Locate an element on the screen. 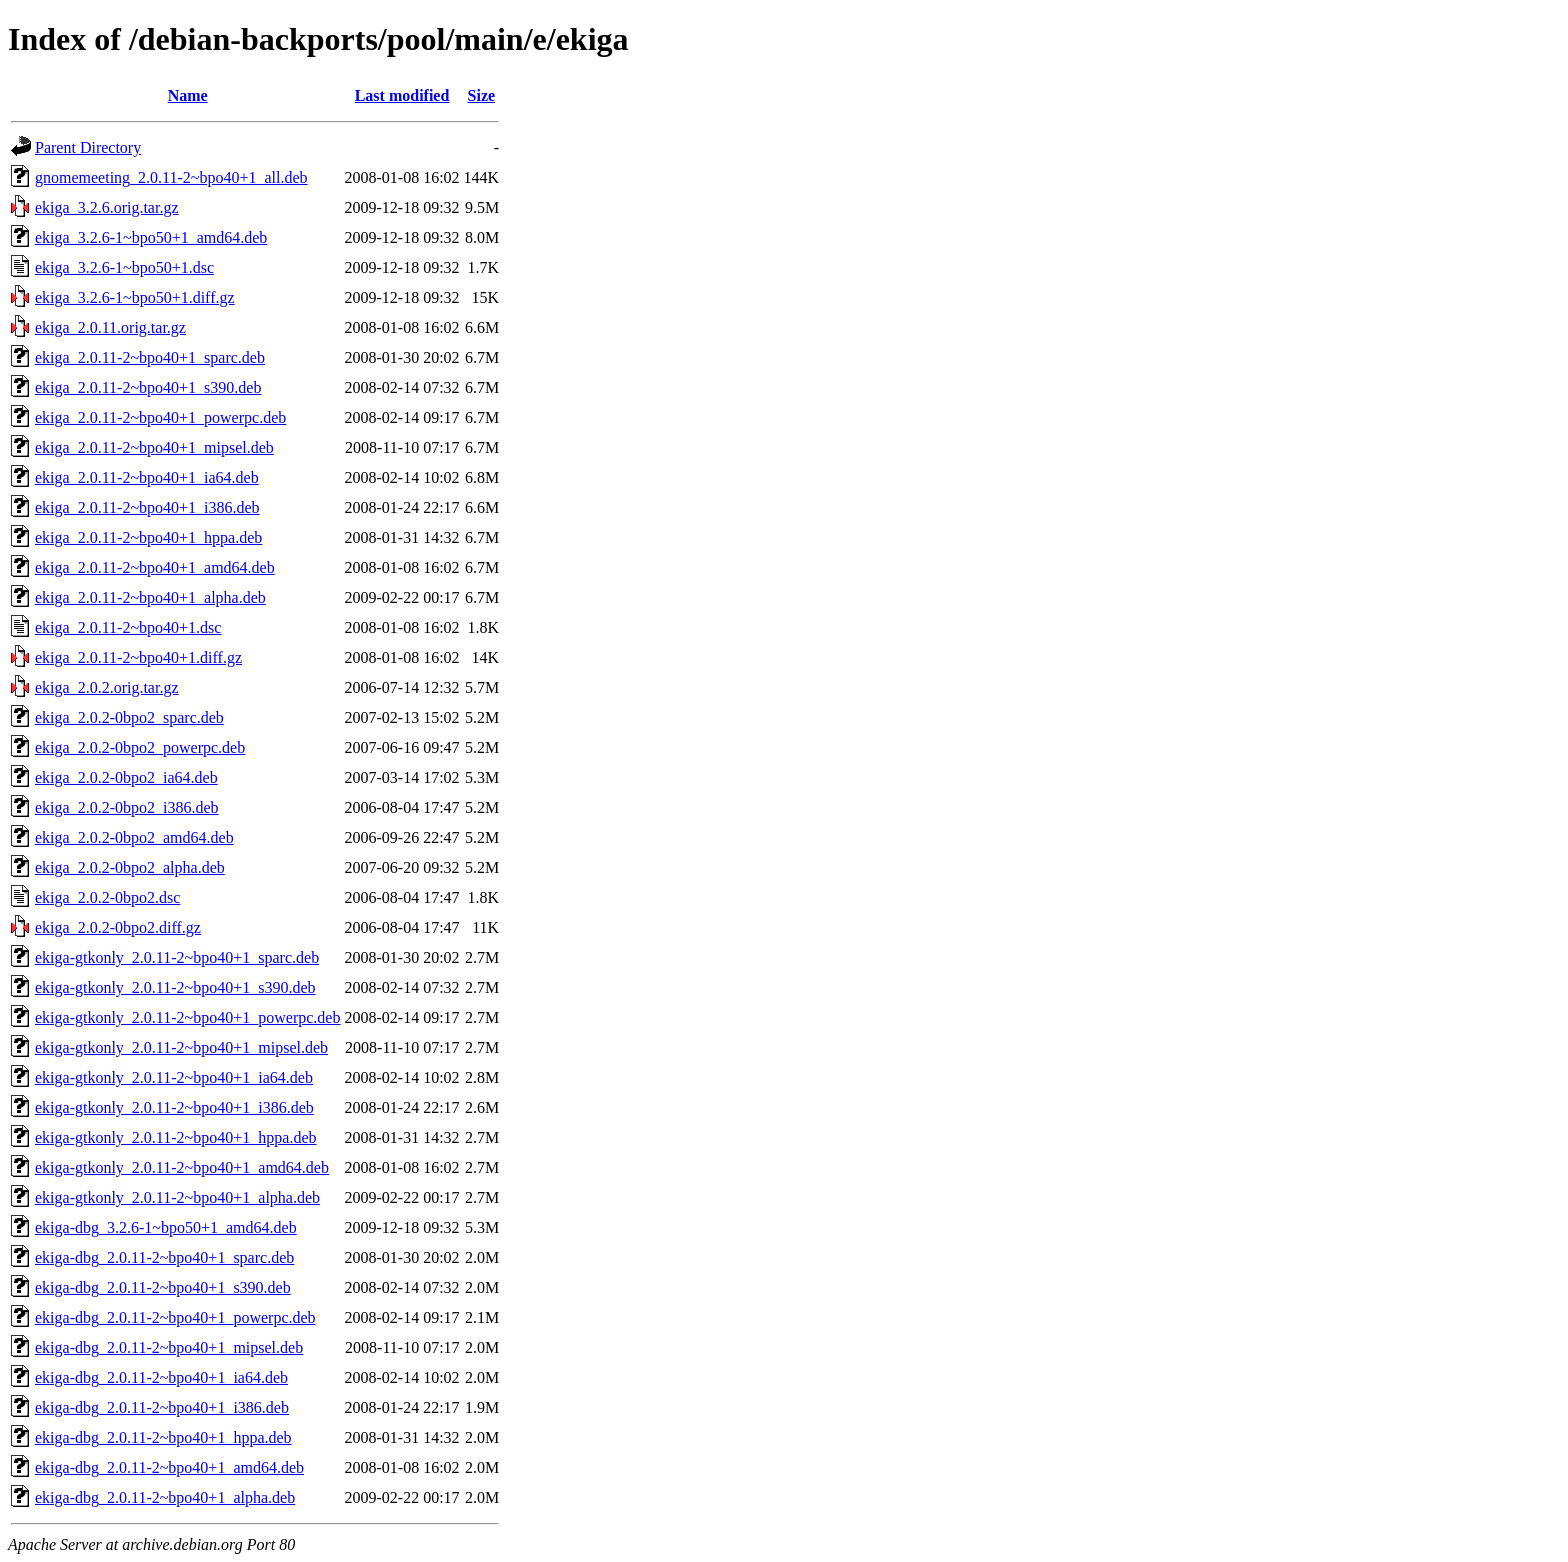 This screenshot has width=1568, height=1562. ekiga_2.0.2-0bpo2_powerpc.deb is located at coordinates (140, 747).